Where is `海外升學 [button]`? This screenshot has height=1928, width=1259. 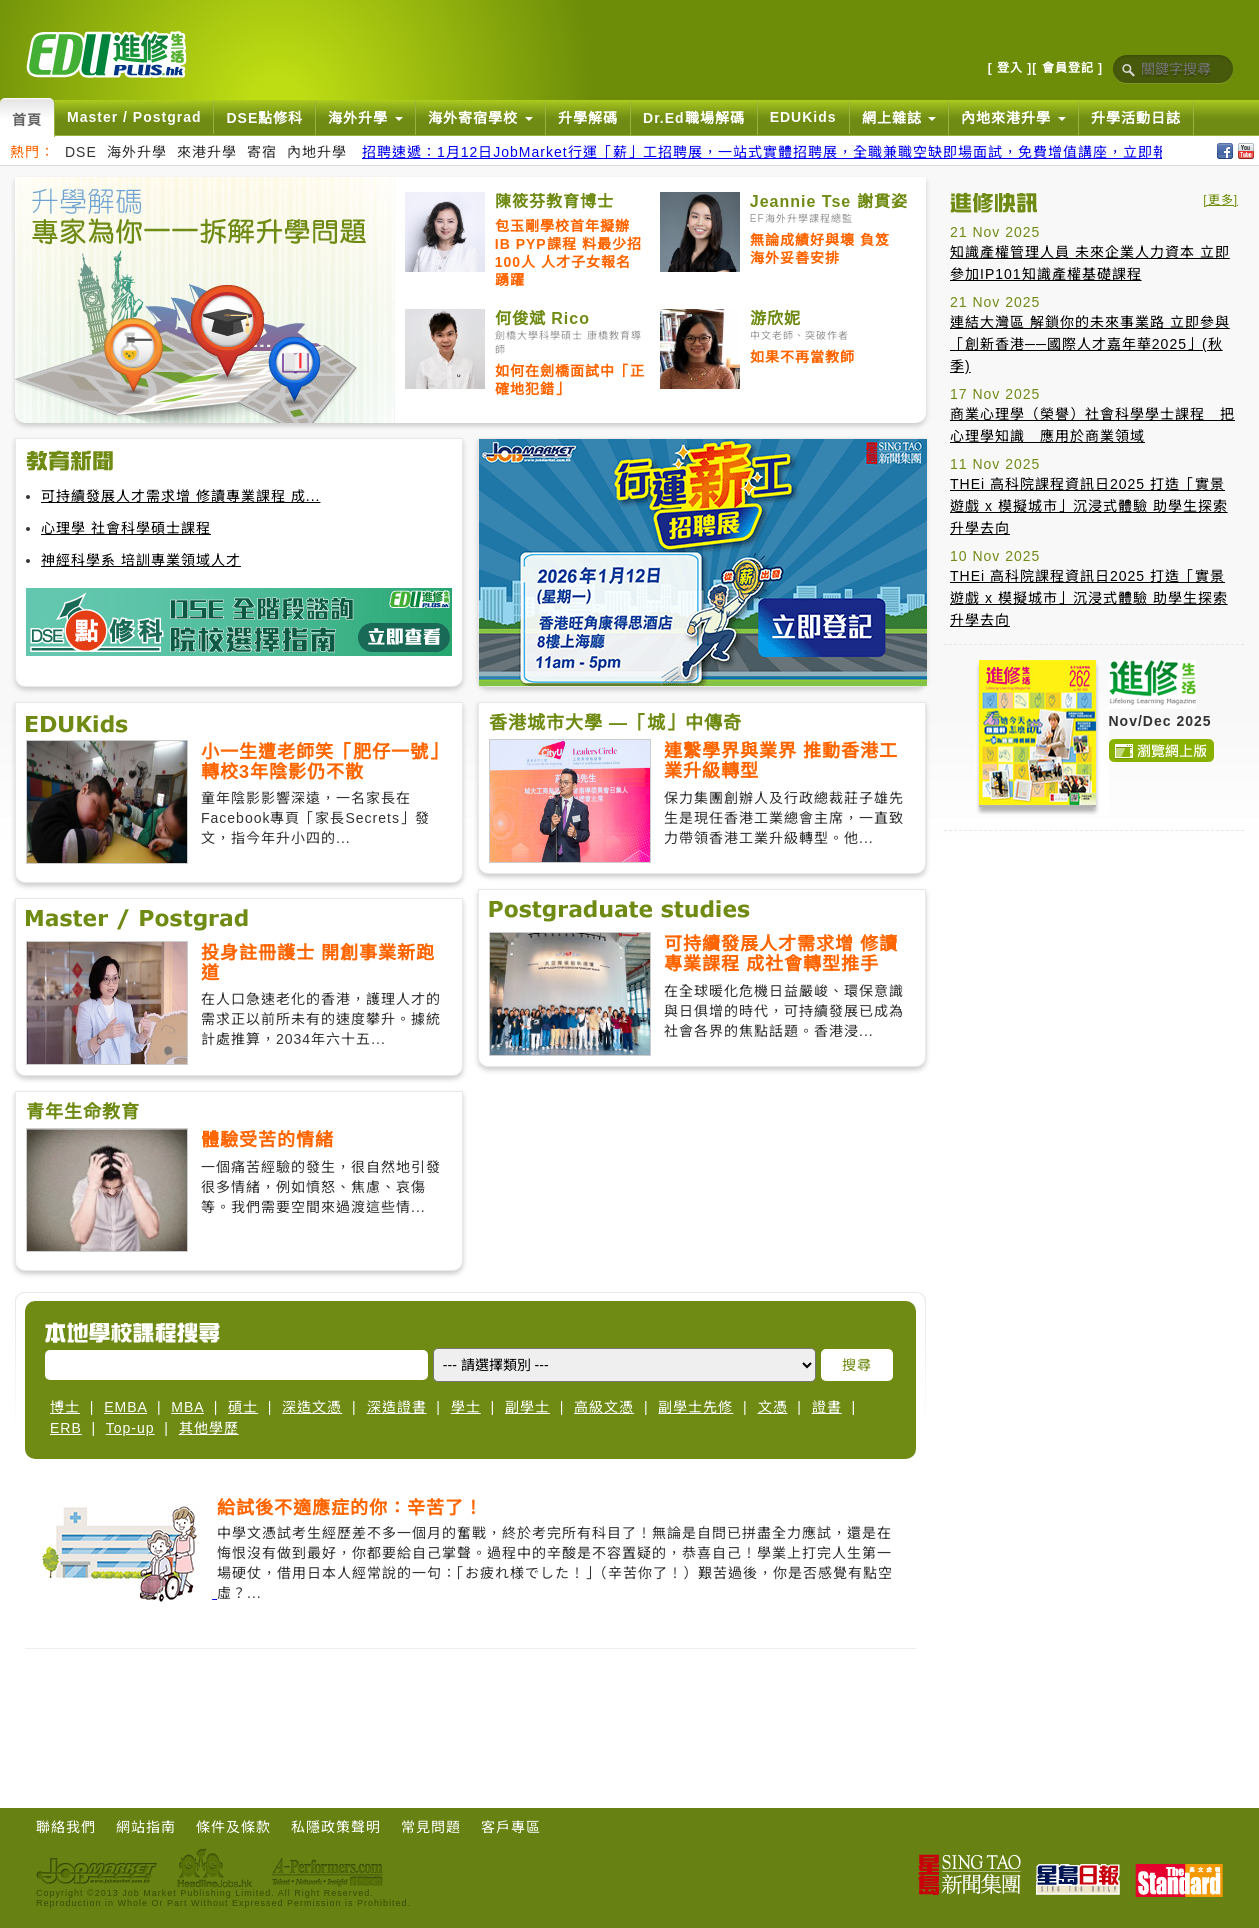 海外升學 [button] is located at coordinates (365, 118).